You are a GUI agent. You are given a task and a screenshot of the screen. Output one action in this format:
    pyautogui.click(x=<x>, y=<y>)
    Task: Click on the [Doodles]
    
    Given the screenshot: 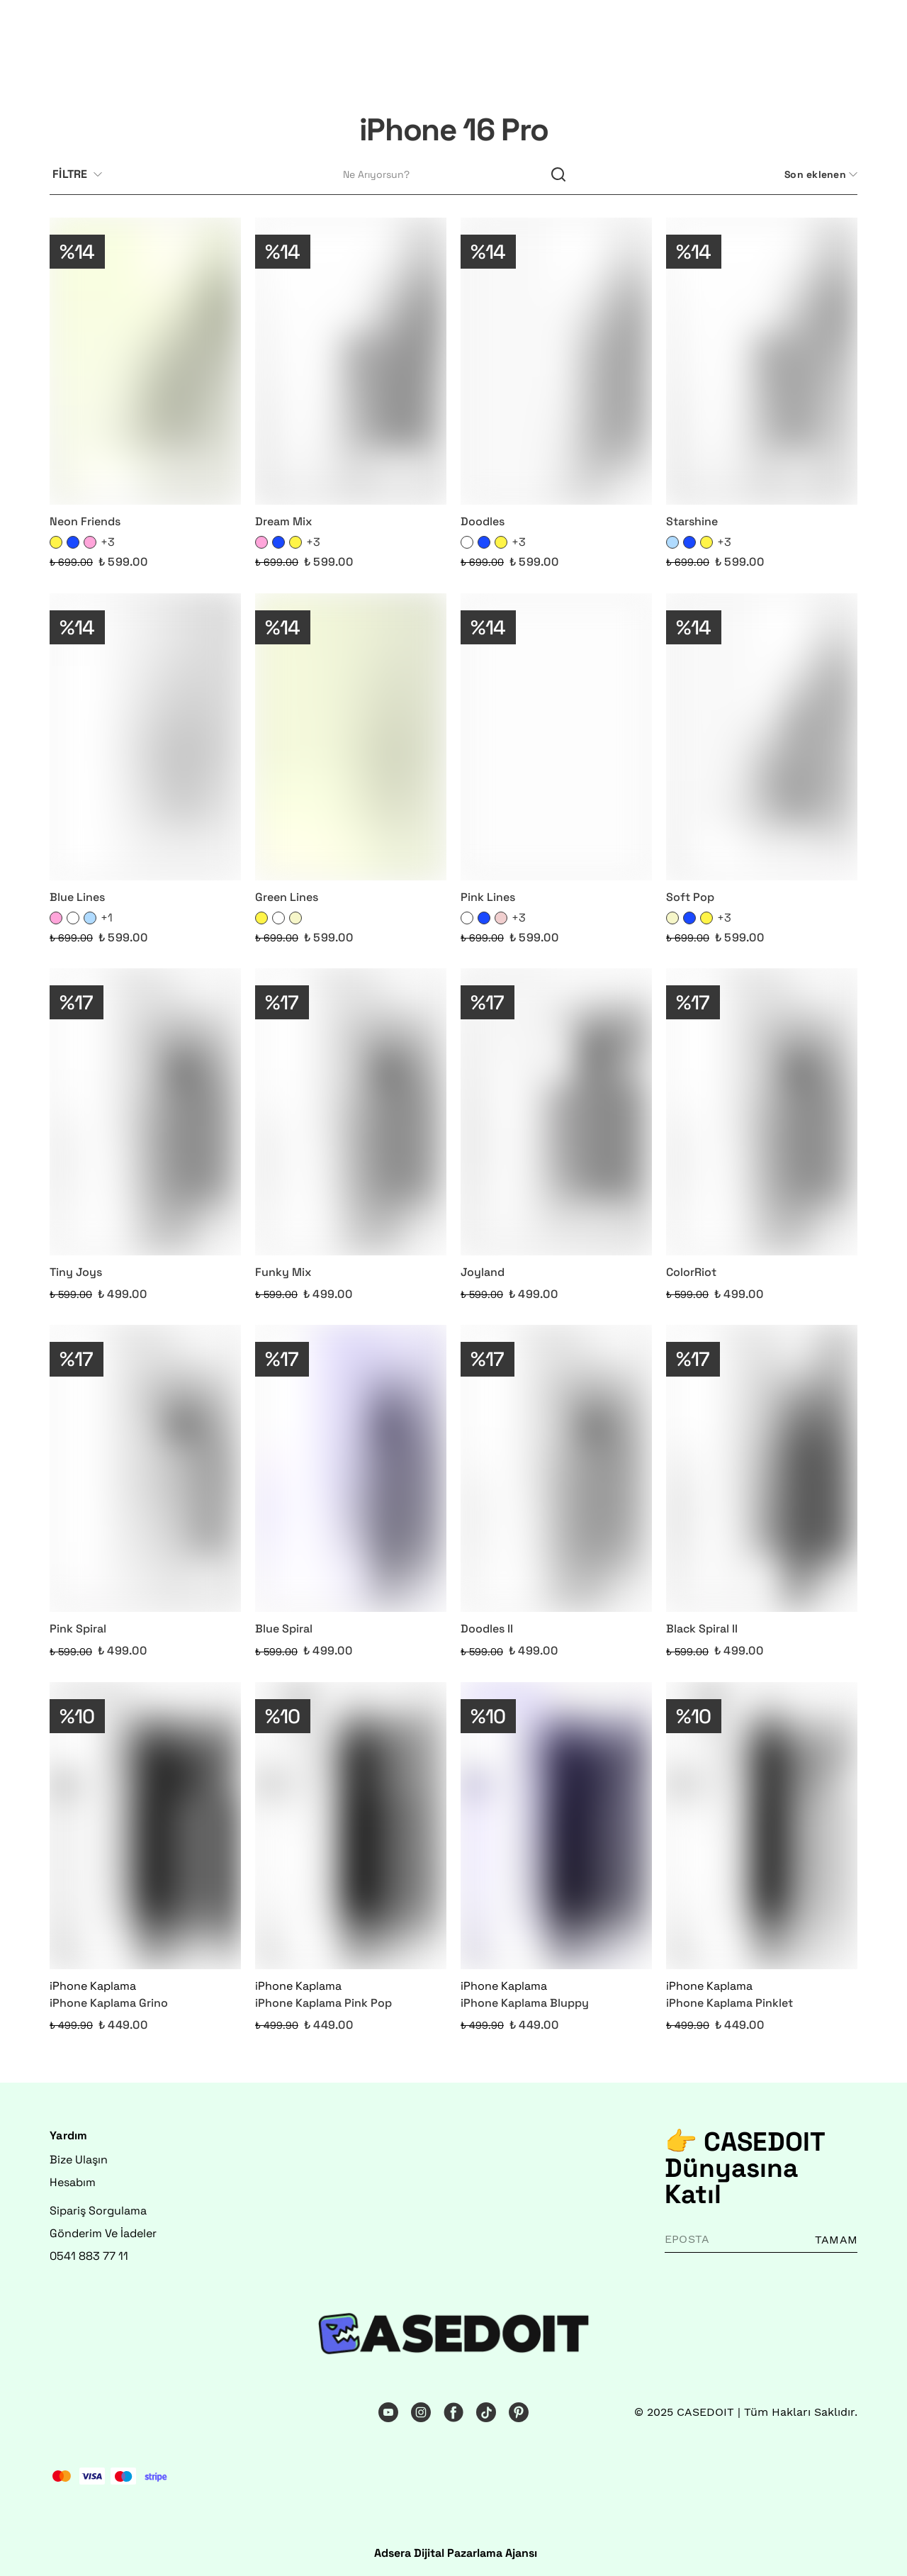 What is the action you would take?
    pyautogui.click(x=556, y=361)
    